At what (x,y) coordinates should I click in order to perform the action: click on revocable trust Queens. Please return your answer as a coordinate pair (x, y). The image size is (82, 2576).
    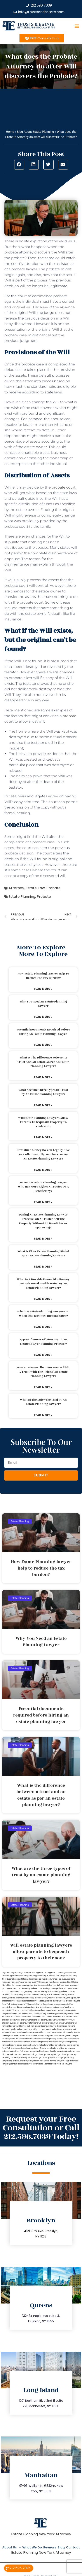
    Looking at the image, I should click on (42, 2016).